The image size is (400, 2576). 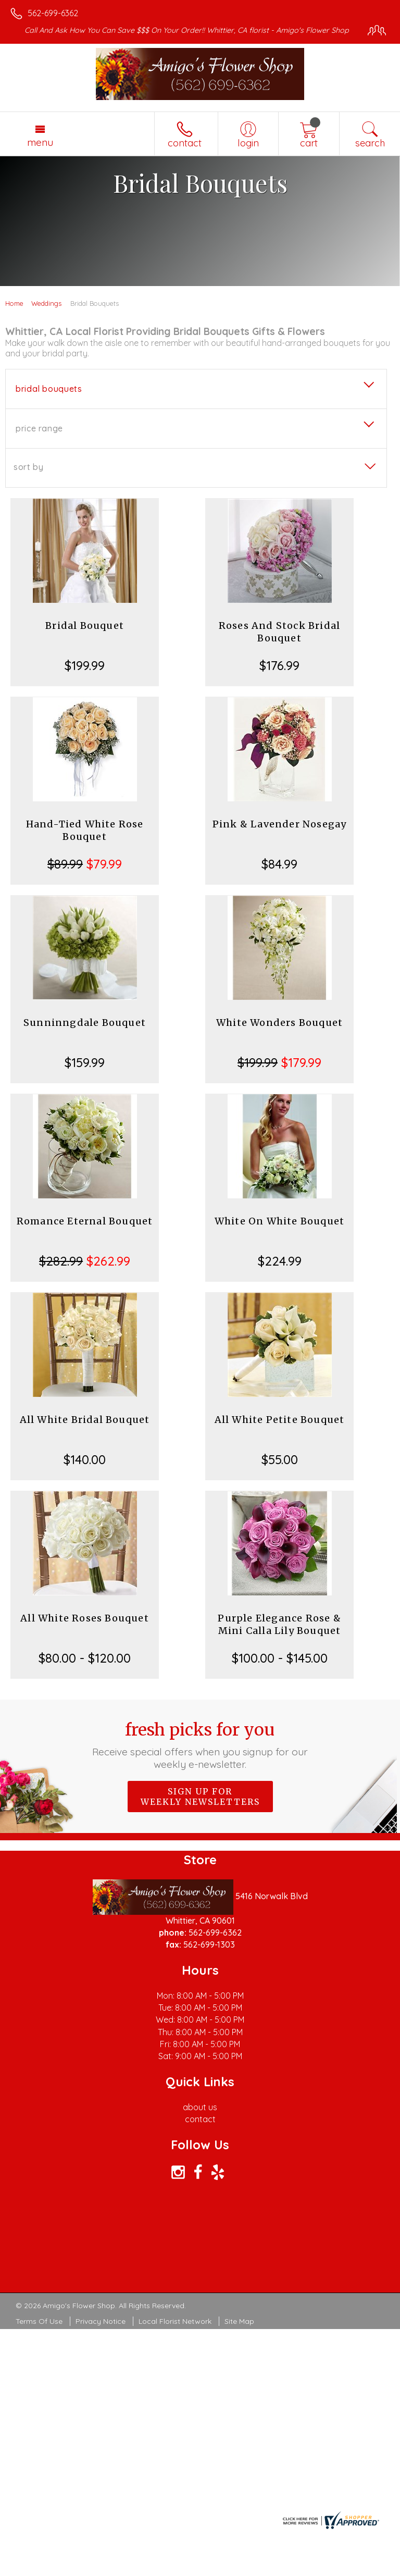 I want to click on Romance Eternal Bouquet, so click(x=85, y=1221).